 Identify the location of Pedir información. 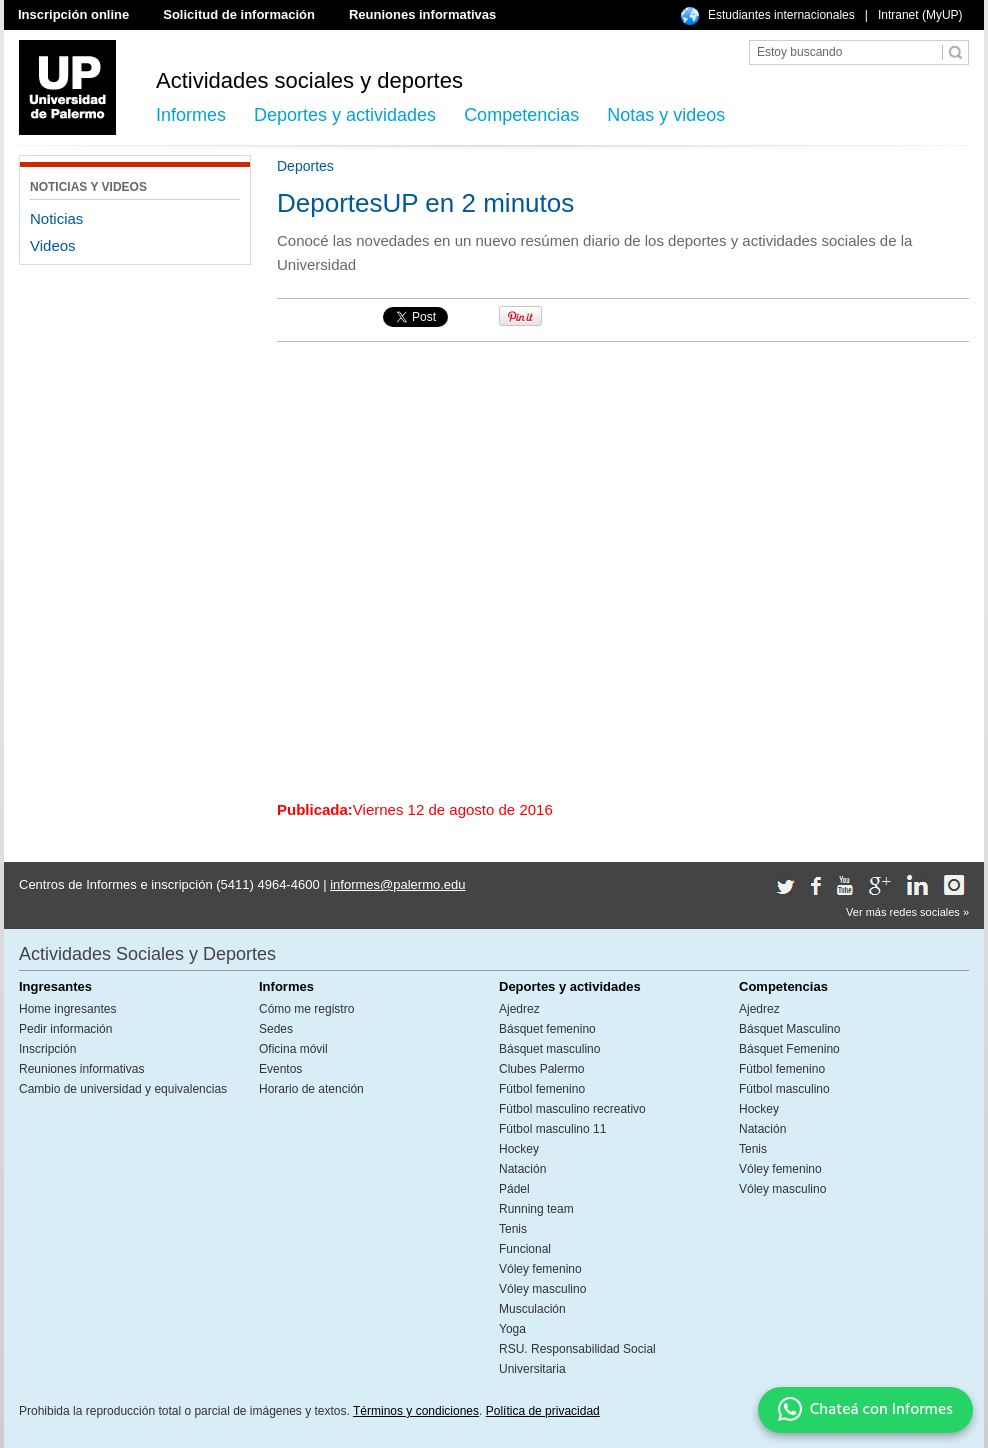
(65, 1029).